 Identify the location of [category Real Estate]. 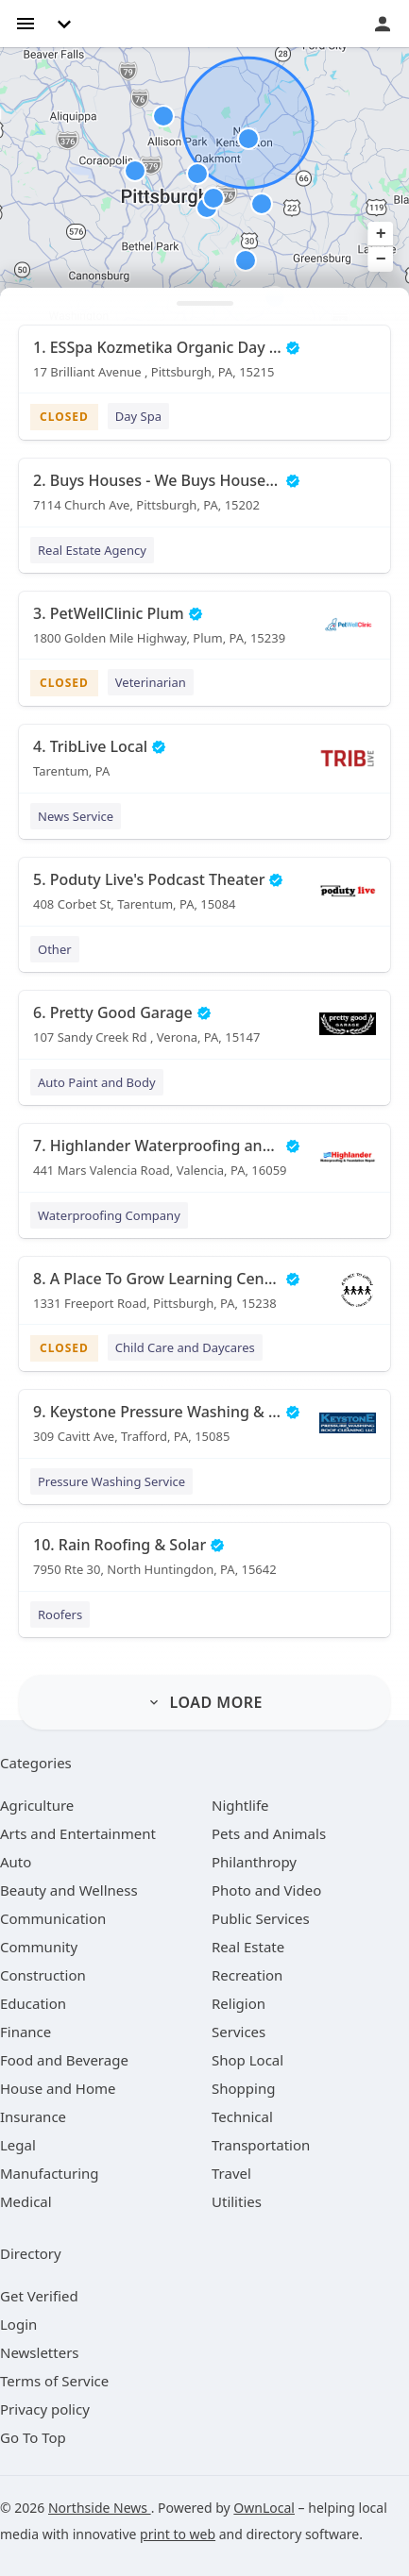
(248, 1946).